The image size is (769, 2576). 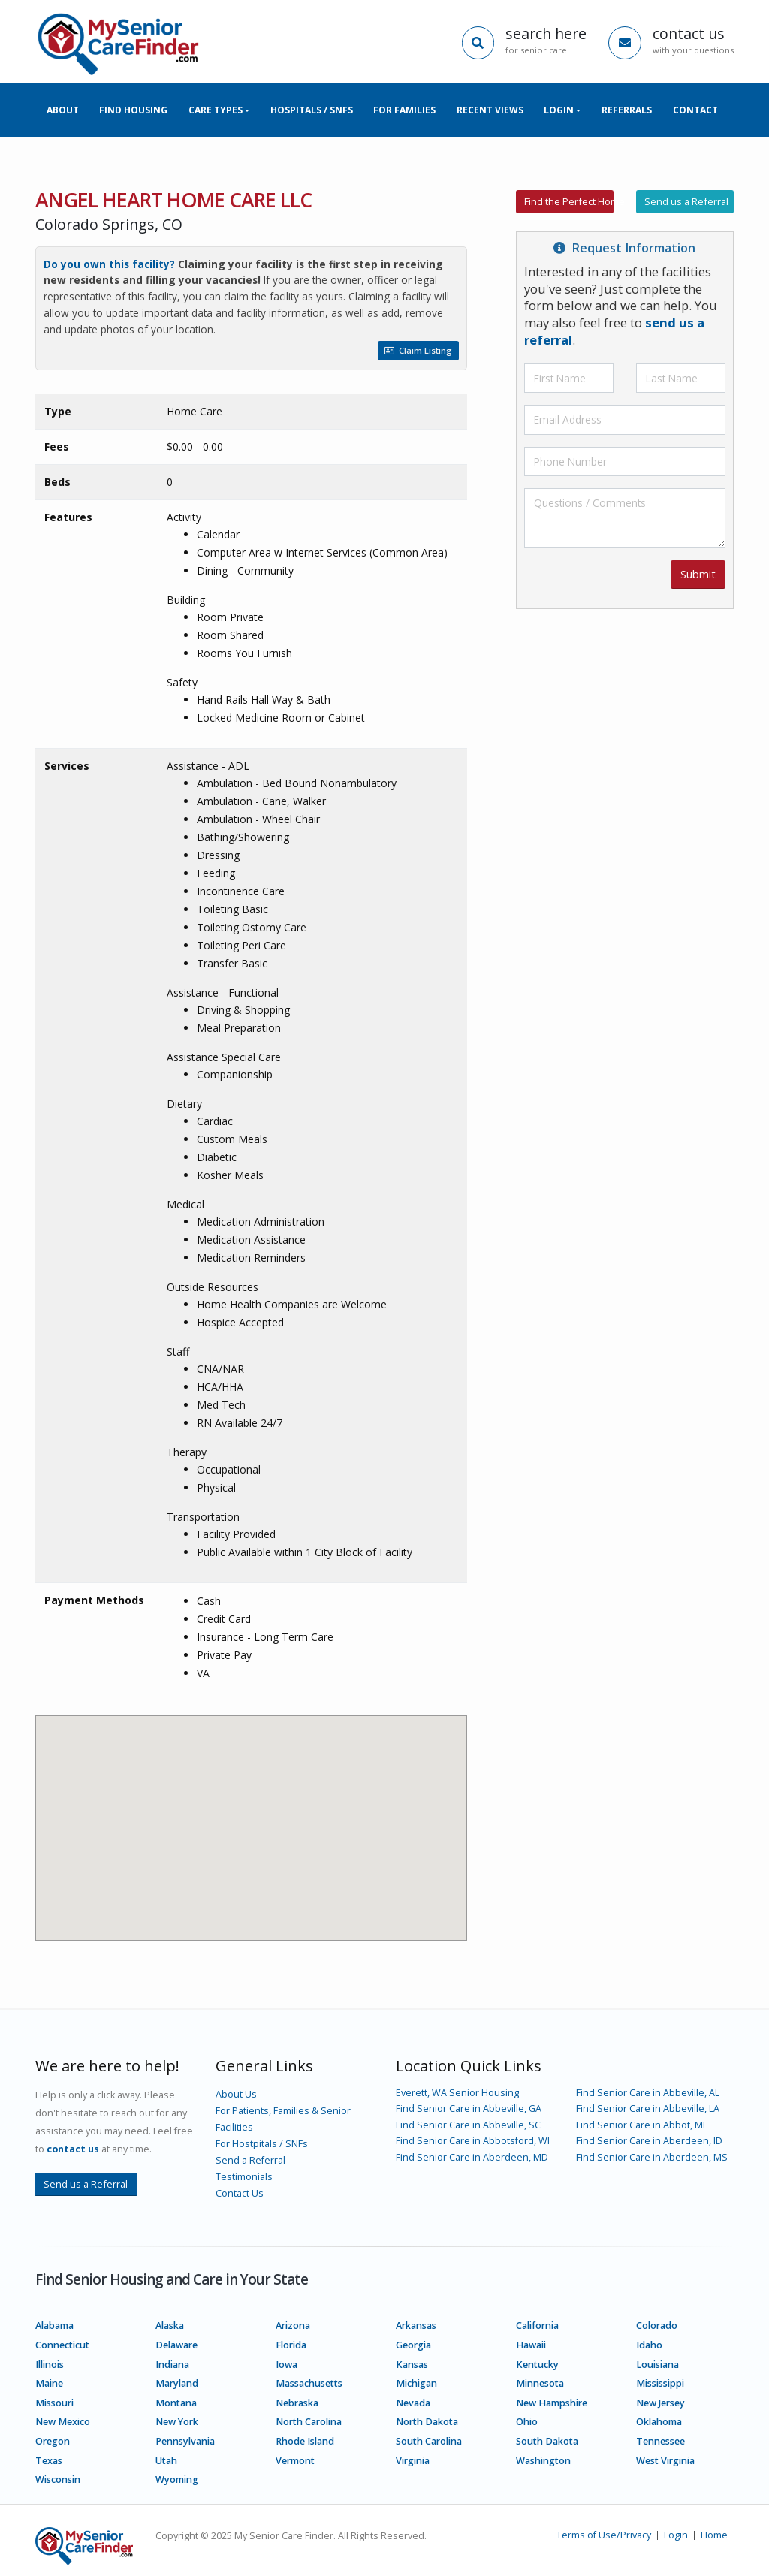 I want to click on Find Housing, so click(x=133, y=110).